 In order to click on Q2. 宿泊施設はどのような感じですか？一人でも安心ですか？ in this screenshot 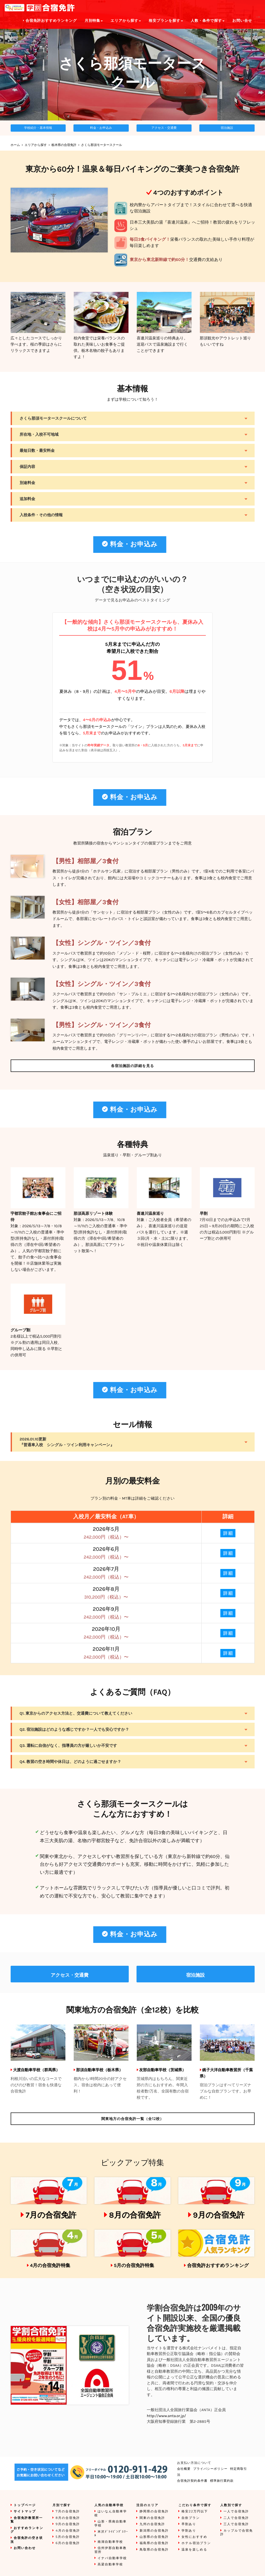, I will do `click(74, 1729)`.